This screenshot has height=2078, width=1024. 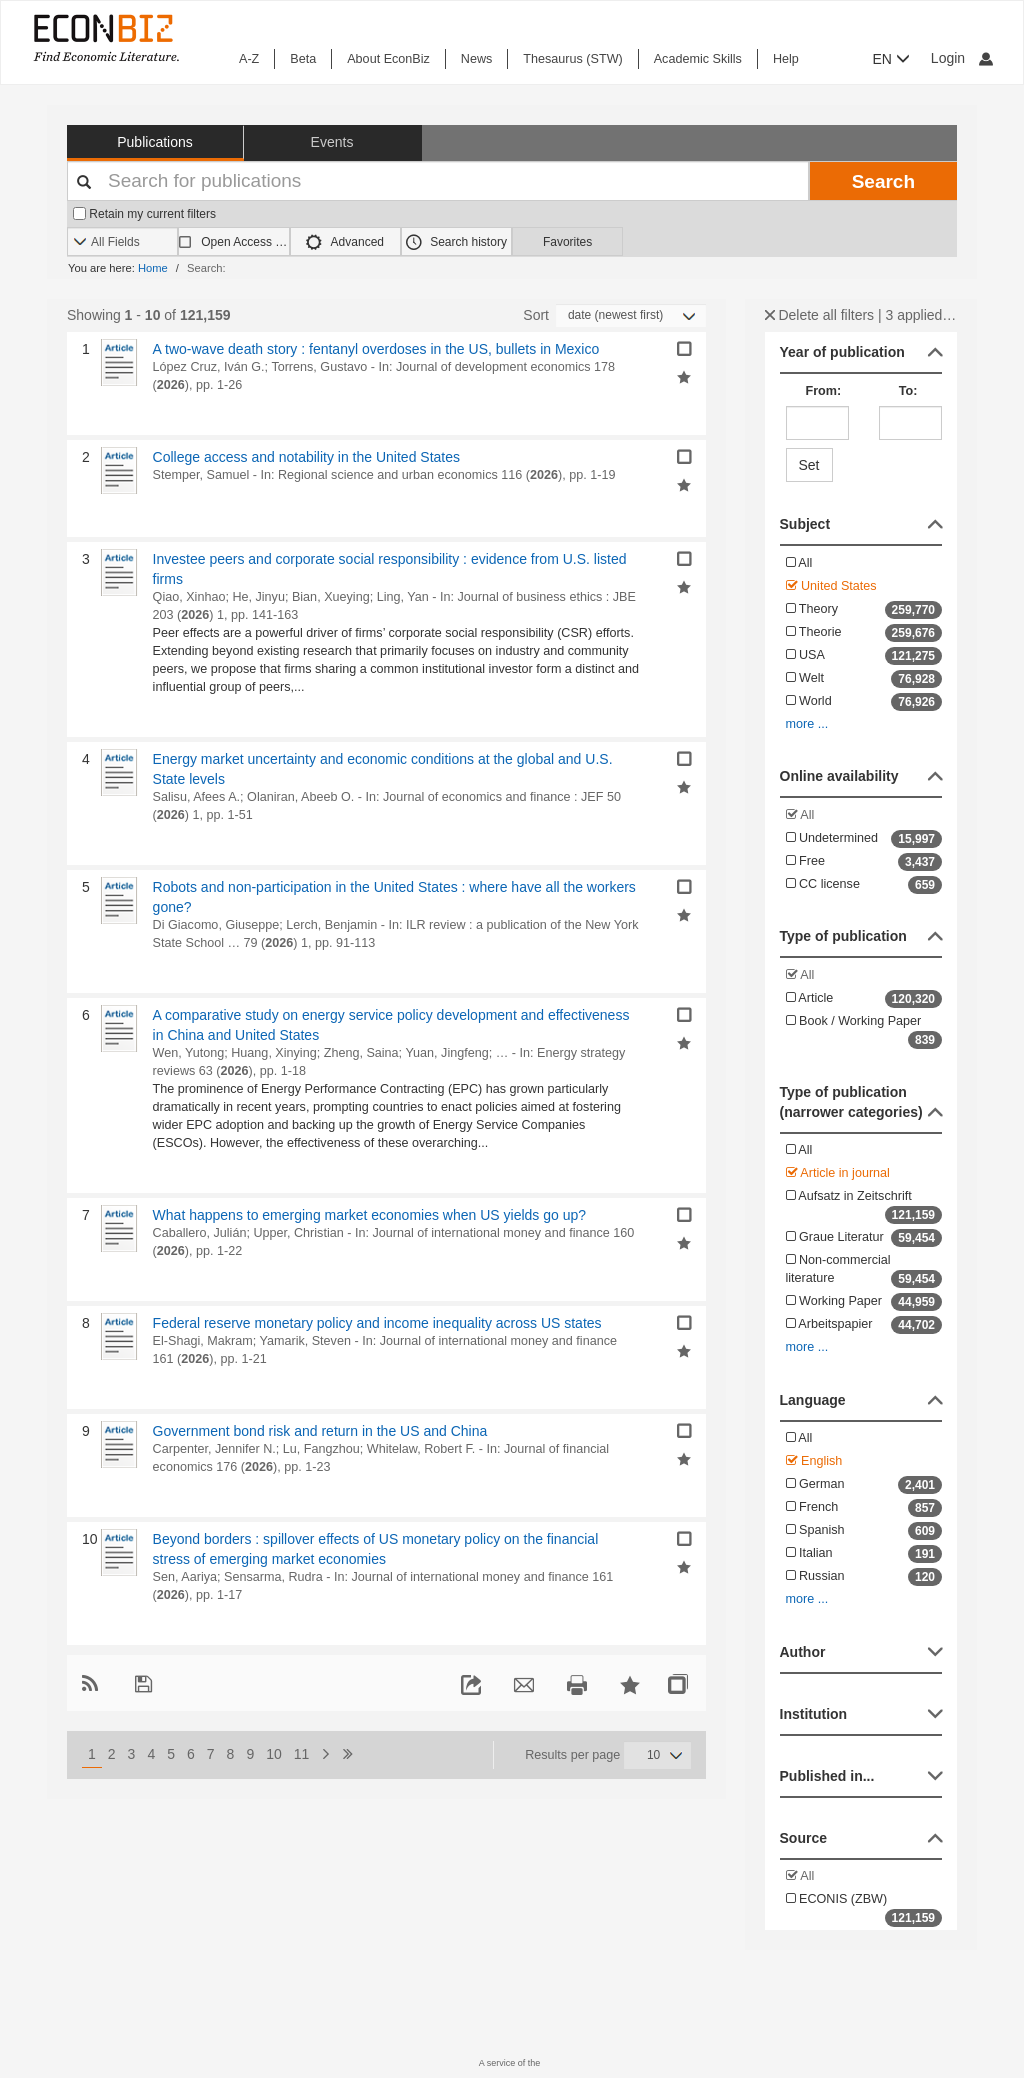 What do you see at coordinates (274, 1754) in the screenshot?
I see `10` at bounding box center [274, 1754].